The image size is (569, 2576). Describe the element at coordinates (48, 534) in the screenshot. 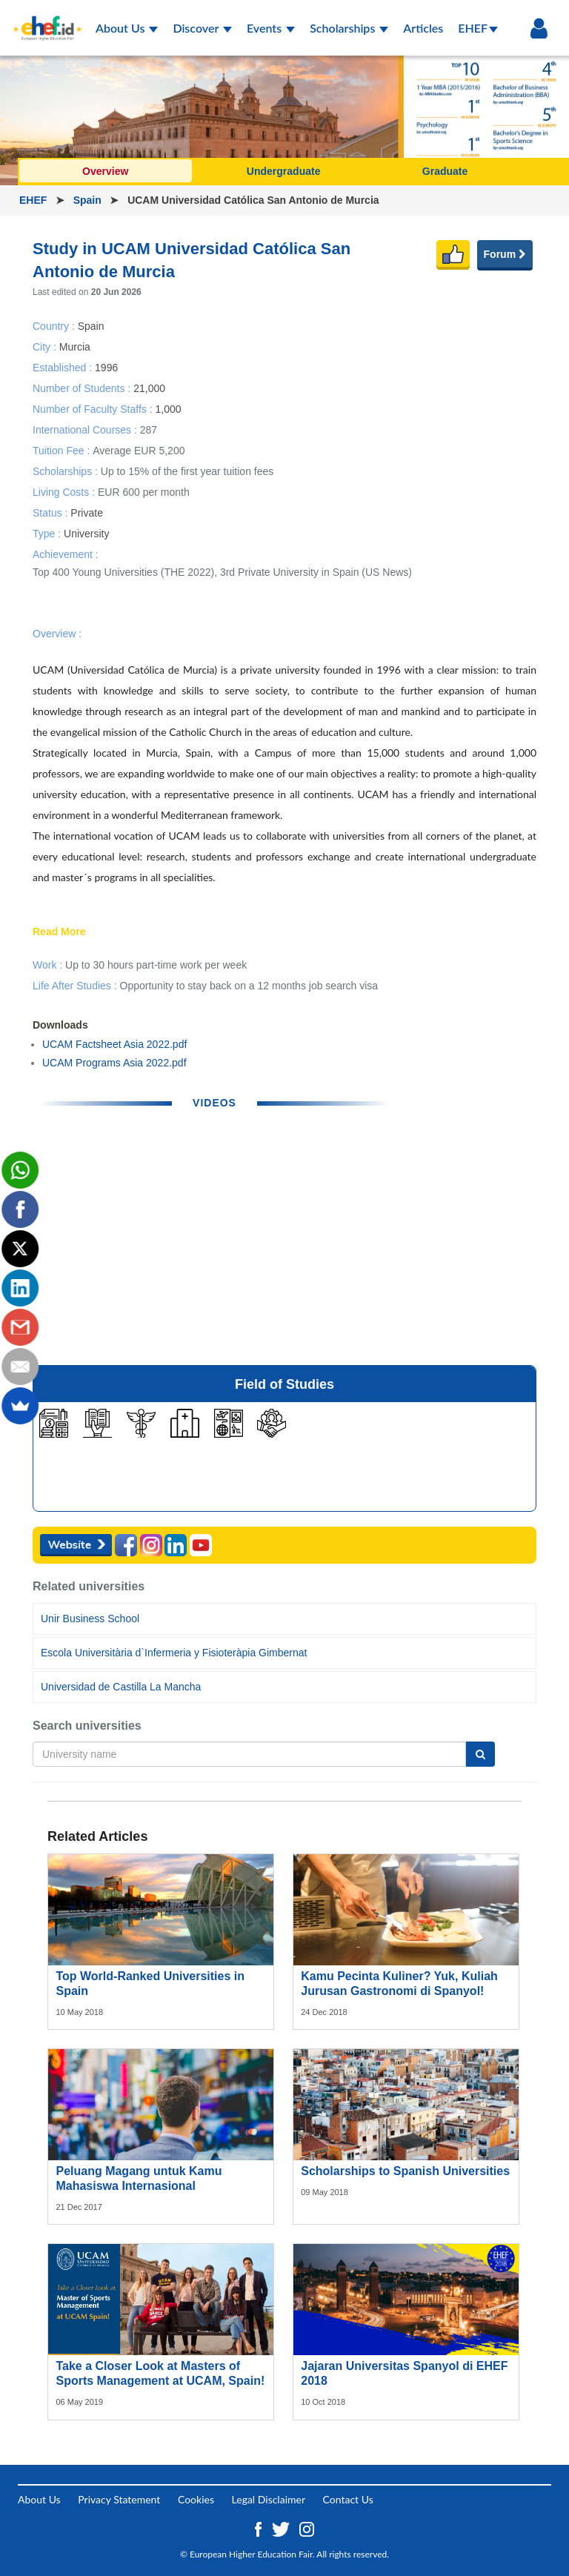

I see `Type :` at that location.